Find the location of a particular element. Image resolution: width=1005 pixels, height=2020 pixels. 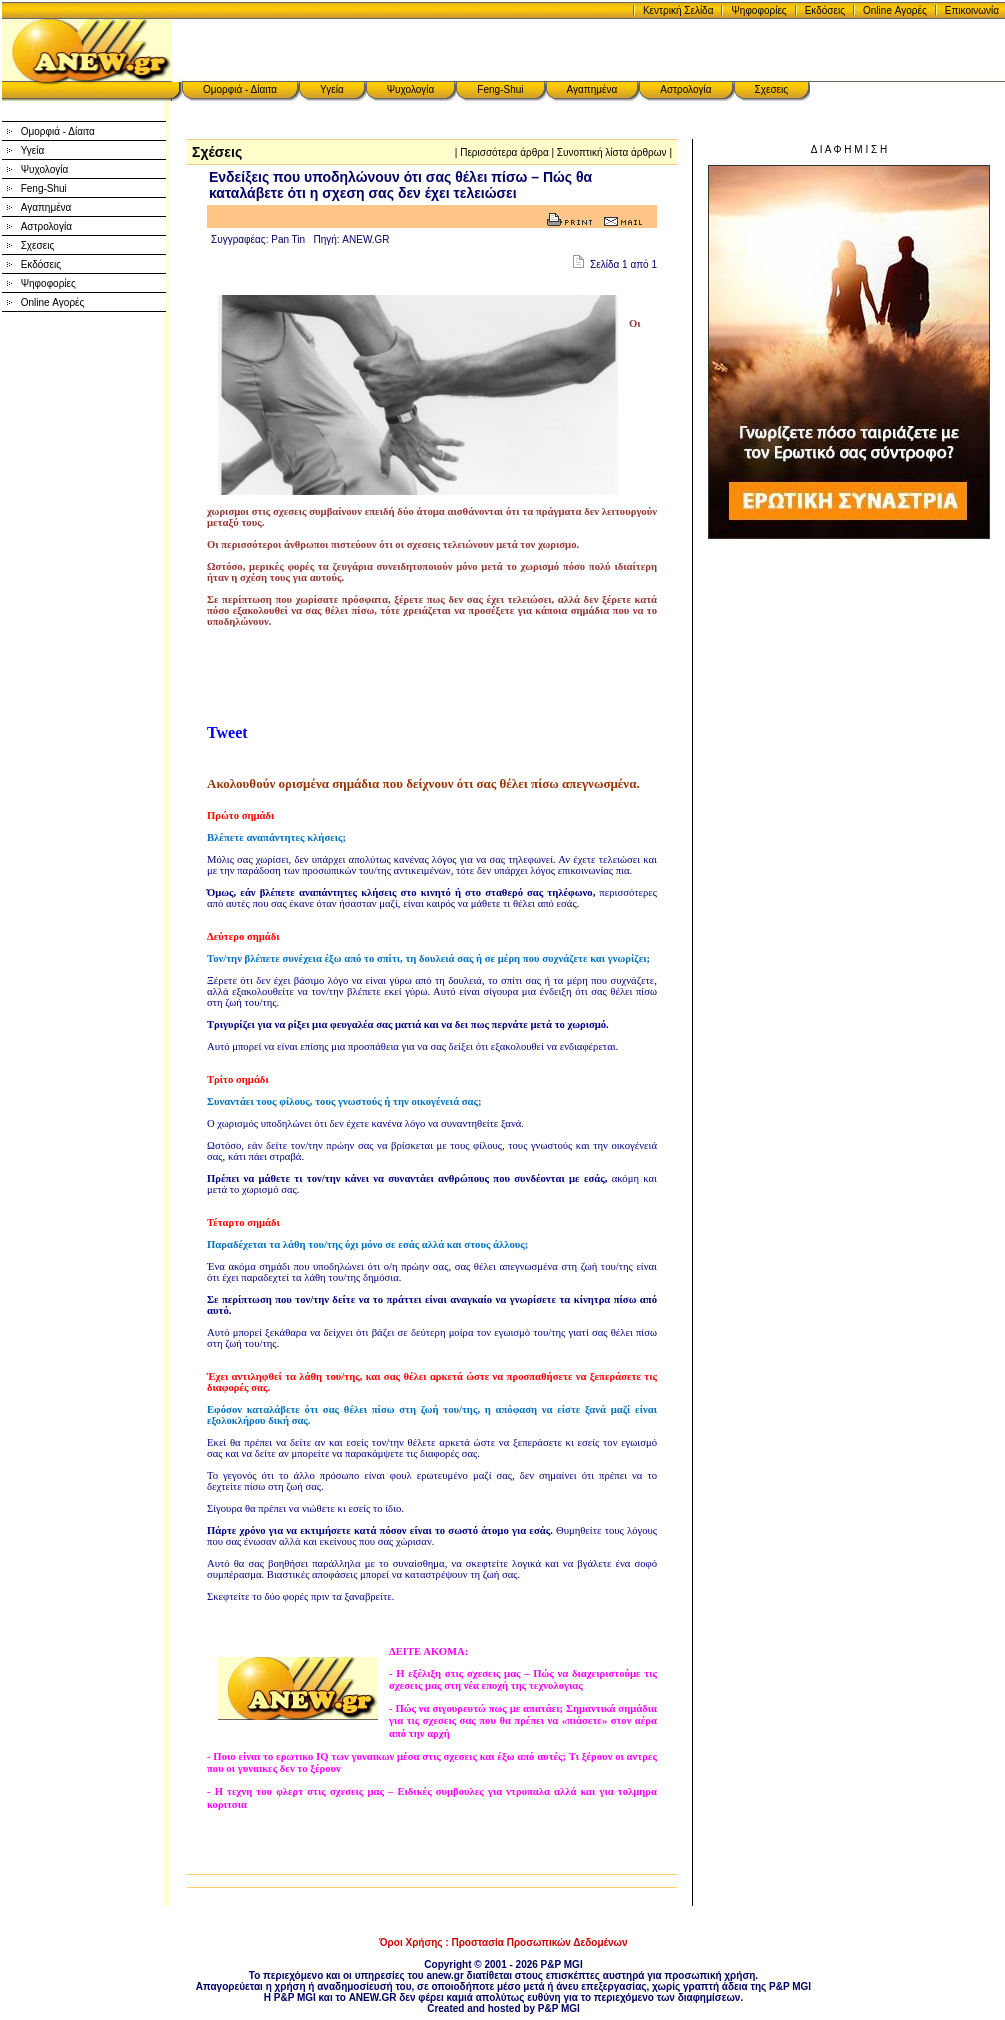

Online Αγορές is located at coordinates (895, 10).